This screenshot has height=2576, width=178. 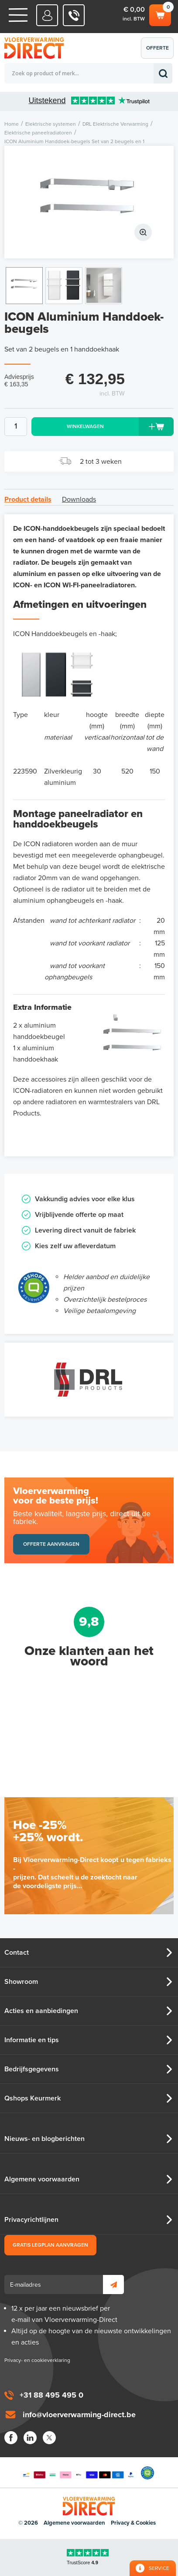 What do you see at coordinates (32, 2098) in the screenshot?
I see `Qshops Keurmerk` at bounding box center [32, 2098].